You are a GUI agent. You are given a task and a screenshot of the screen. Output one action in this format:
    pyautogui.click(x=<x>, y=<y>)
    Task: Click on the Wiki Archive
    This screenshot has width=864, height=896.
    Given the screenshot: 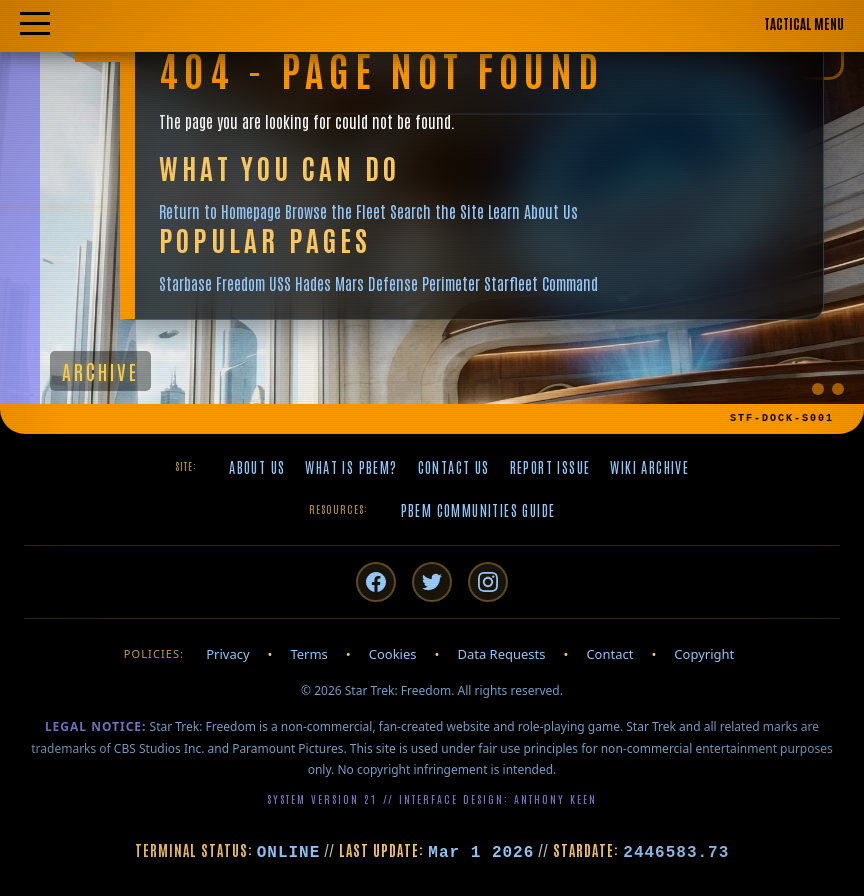 What is the action you would take?
    pyautogui.click(x=649, y=467)
    